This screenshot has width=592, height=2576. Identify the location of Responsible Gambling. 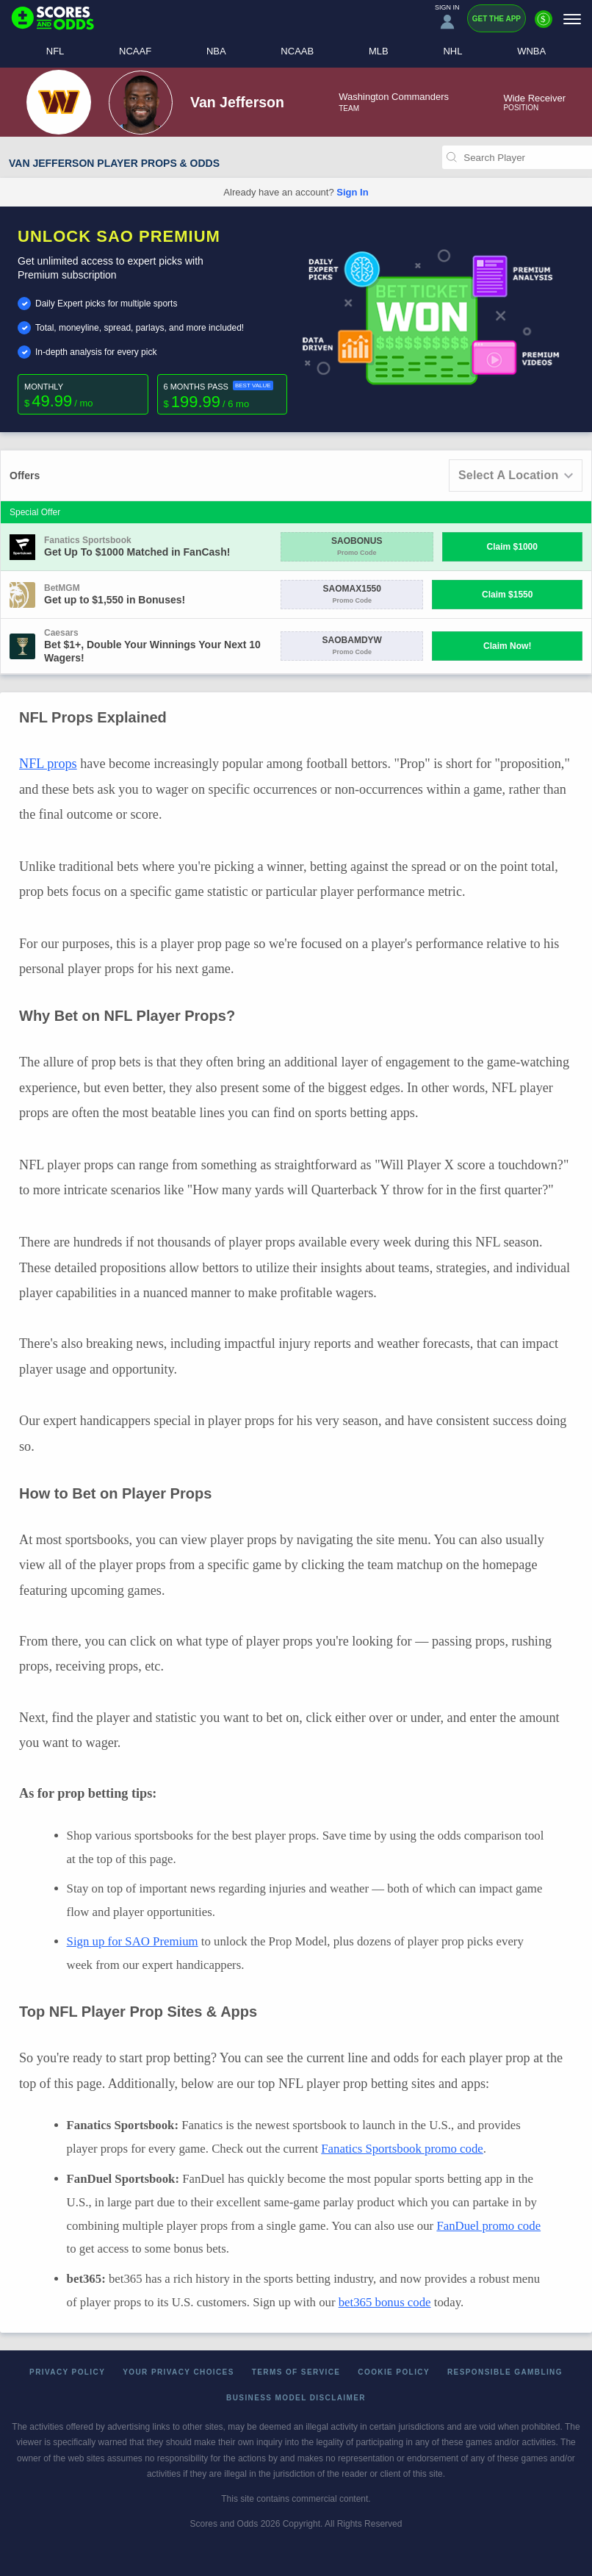
(505, 2372).